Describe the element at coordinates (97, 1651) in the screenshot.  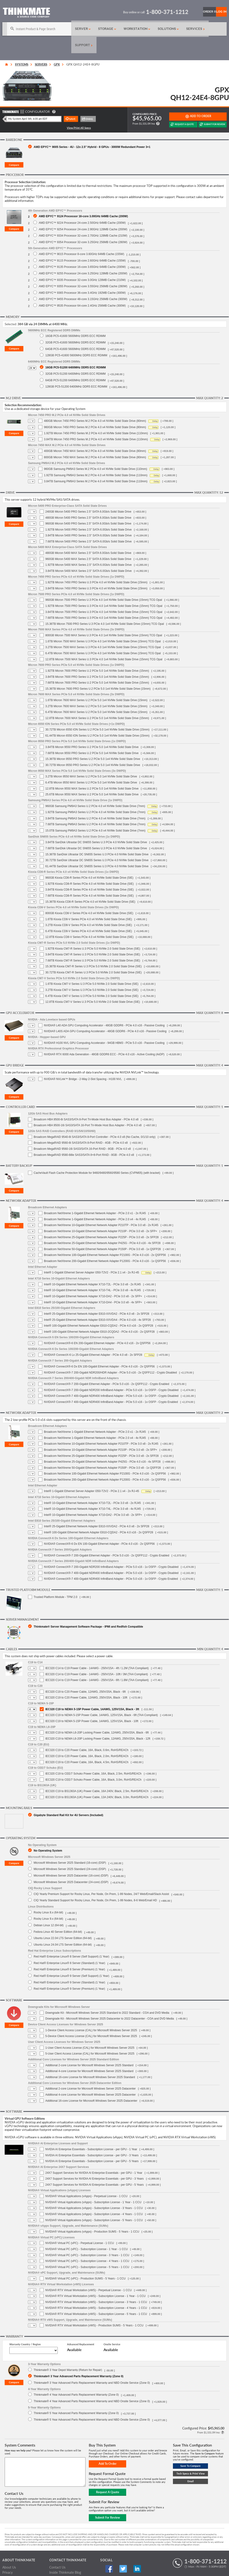
I see `IEC320 C14 to C19 Power Cable - 14AWG - 250V/15A - 4ft / 1.2M (TAA Compliant)` at that location.